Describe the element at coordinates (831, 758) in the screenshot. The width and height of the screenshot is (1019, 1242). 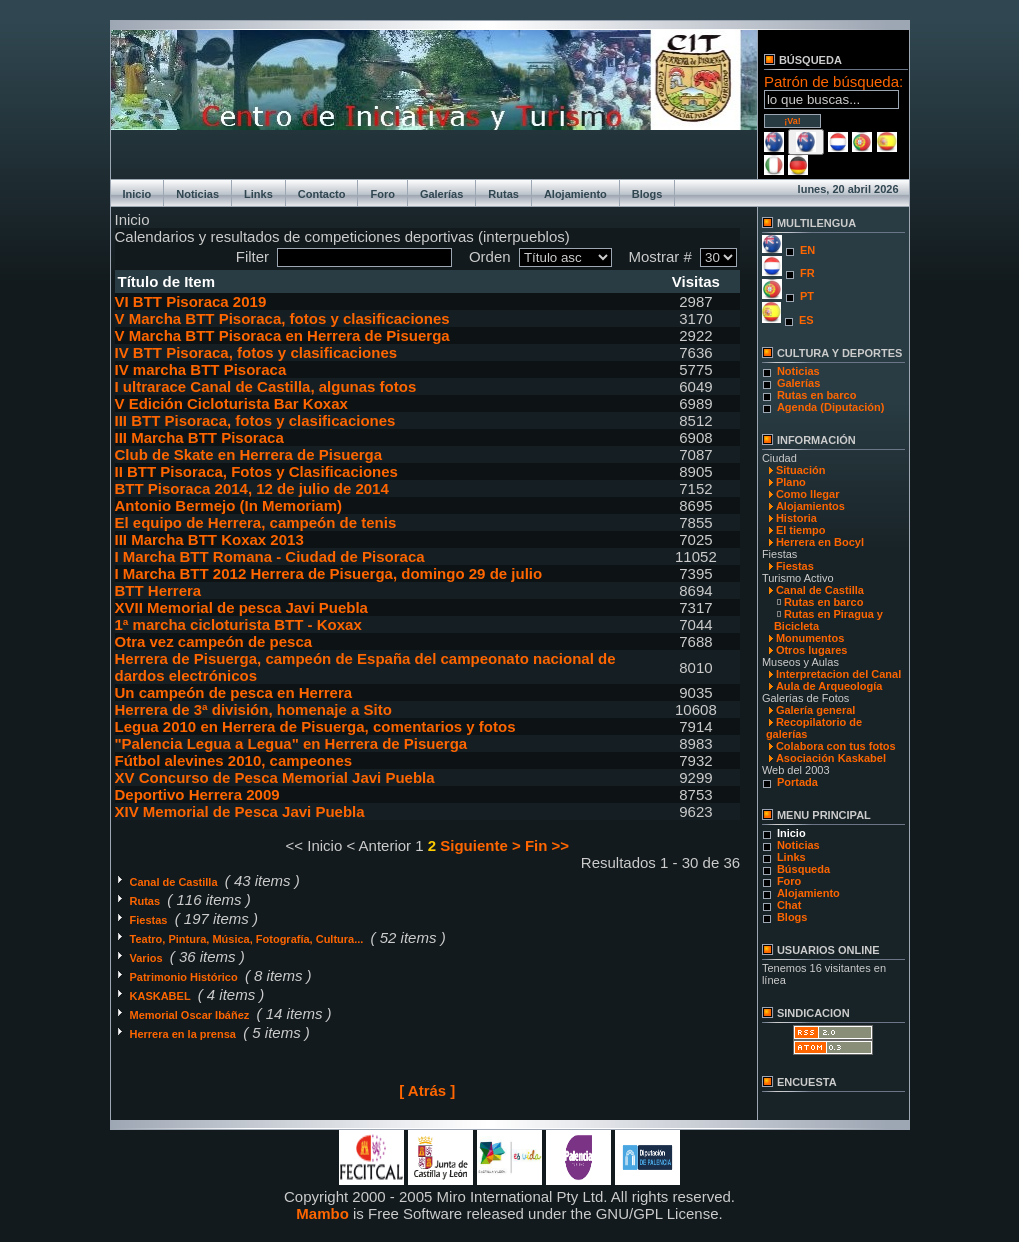
I see `Asociación Kaskabel` at that location.